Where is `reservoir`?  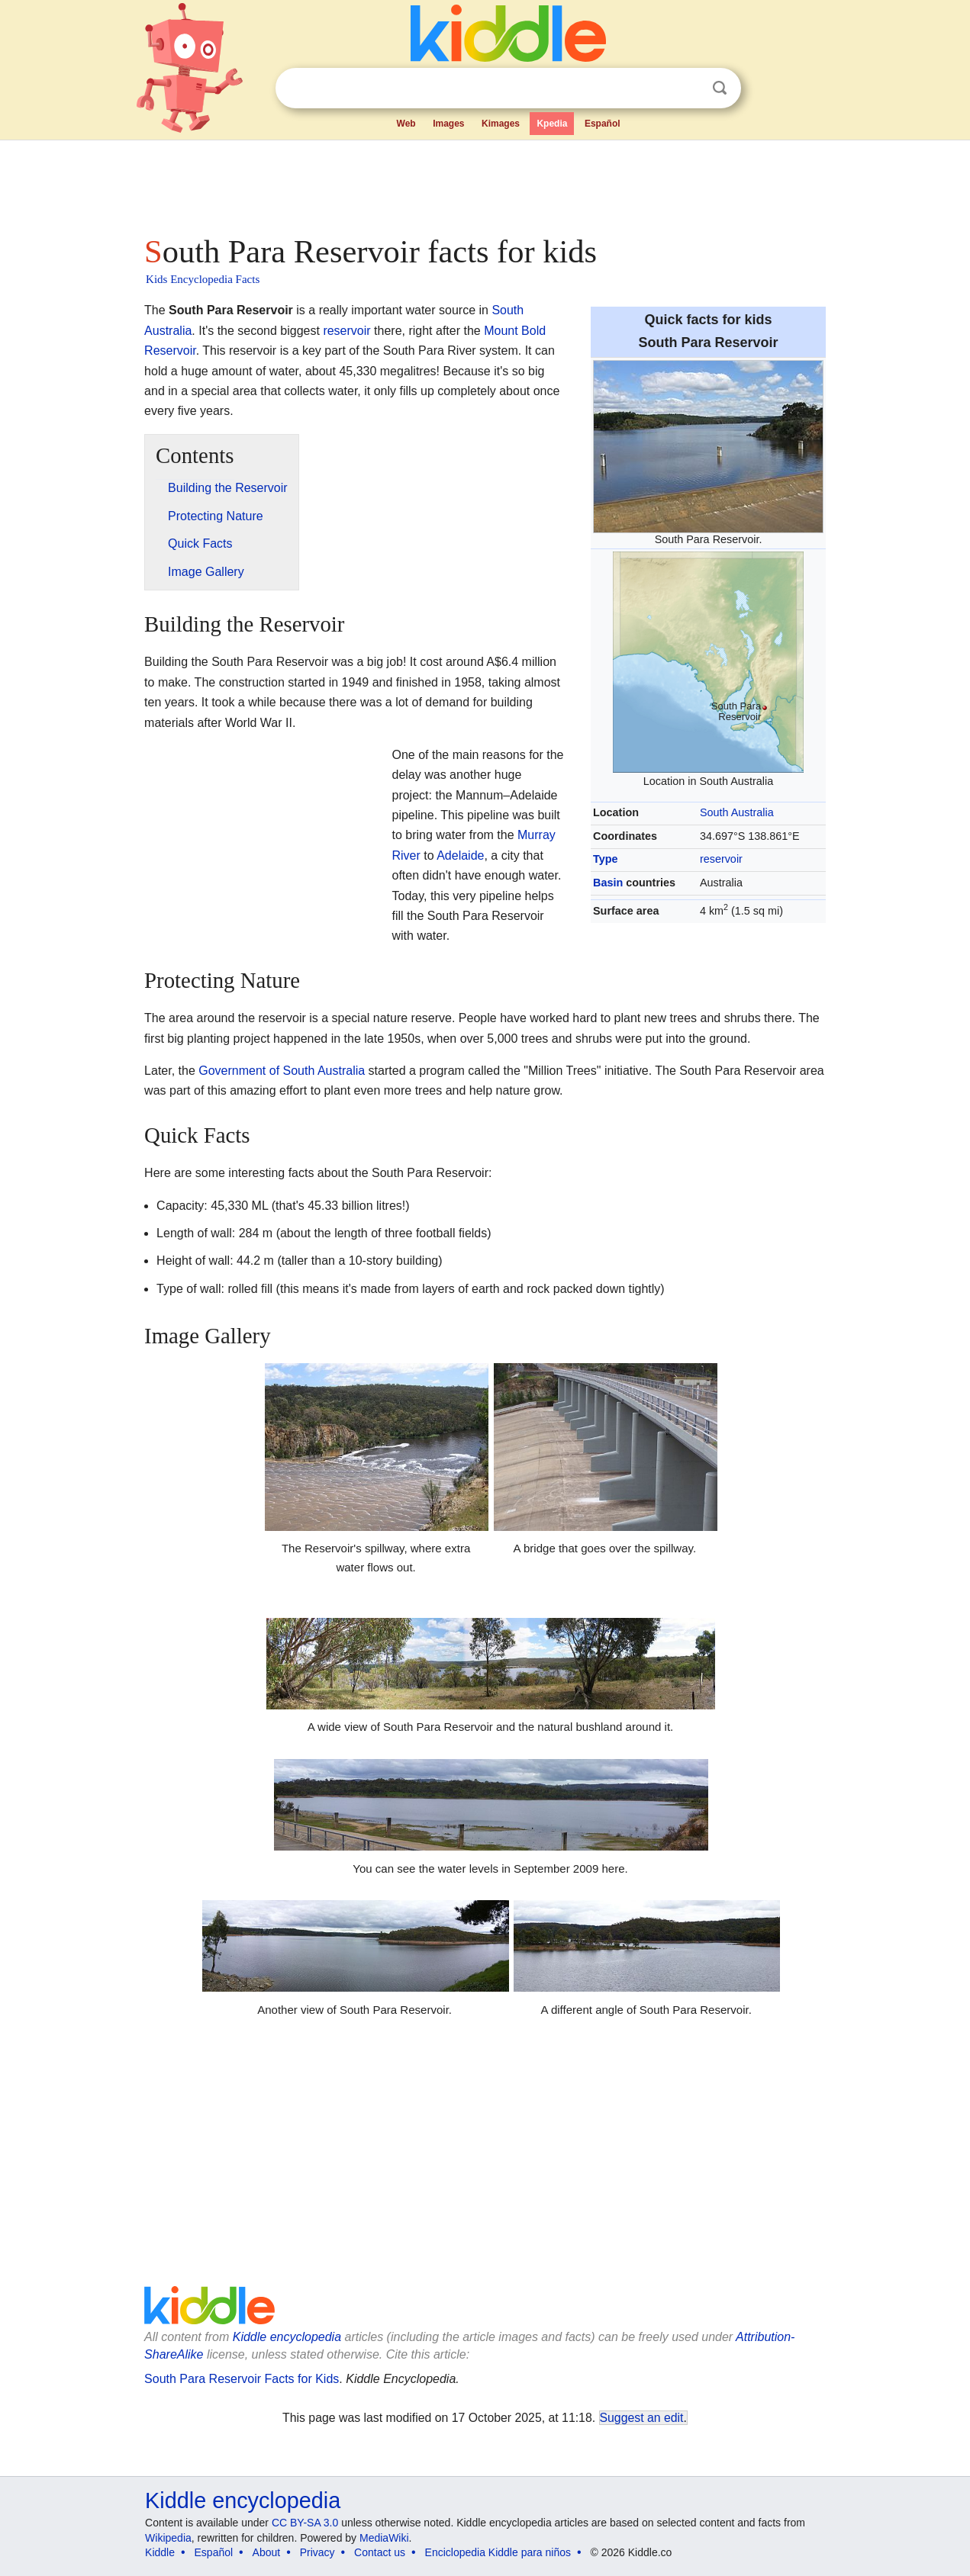 reservoir is located at coordinates (721, 859).